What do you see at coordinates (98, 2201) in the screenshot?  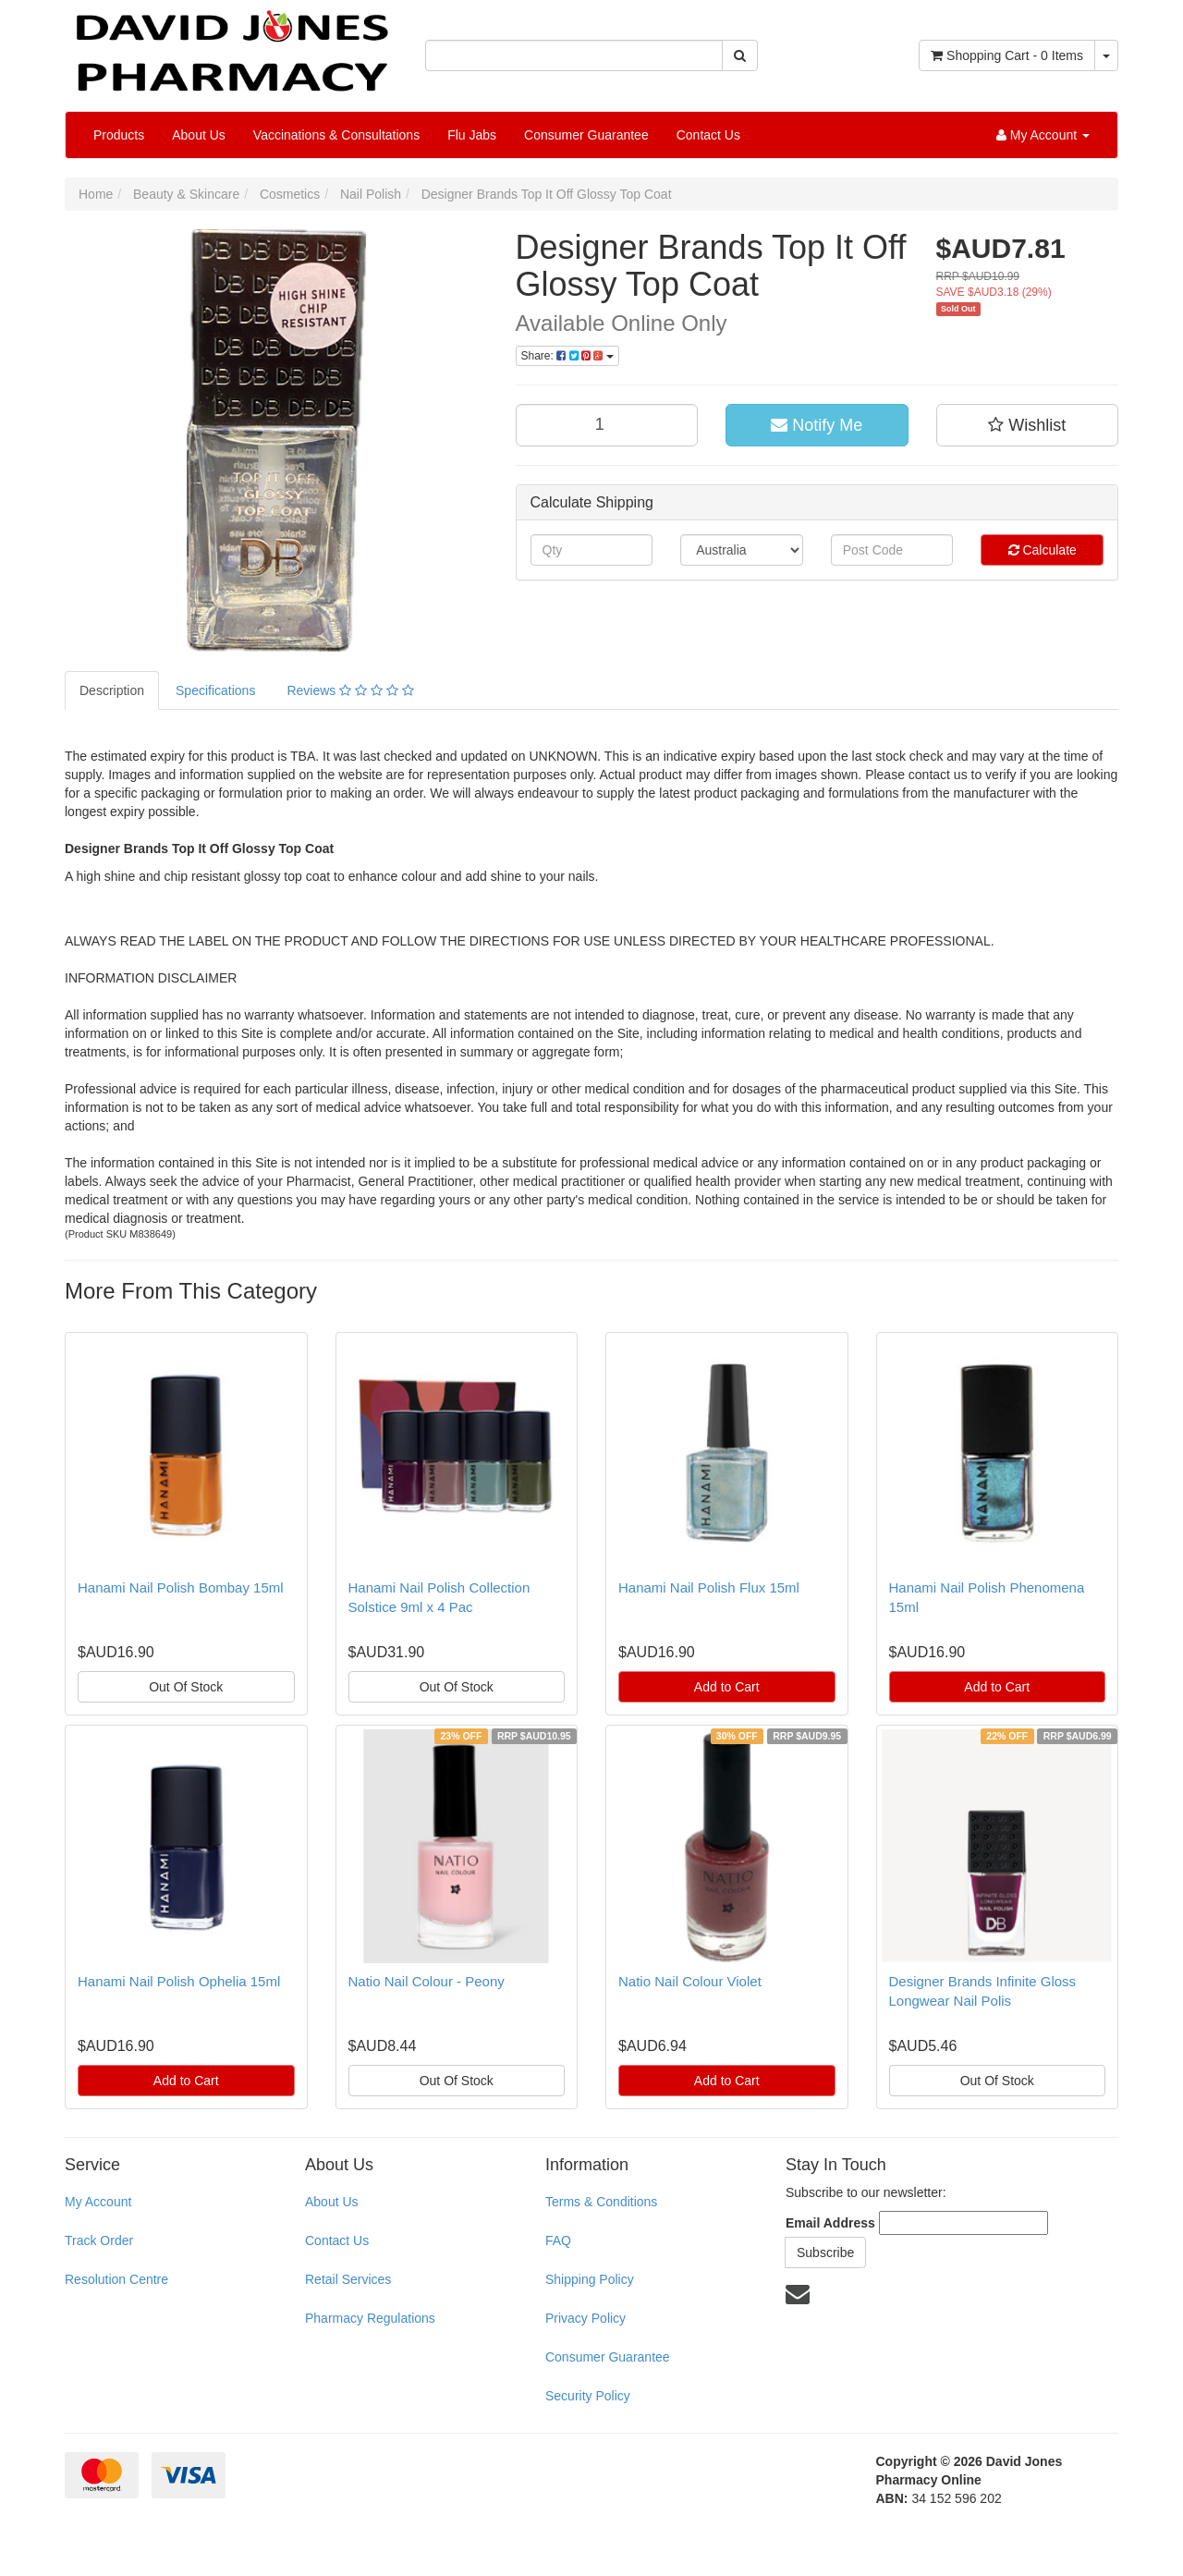 I see `My Account` at bounding box center [98, 2201].